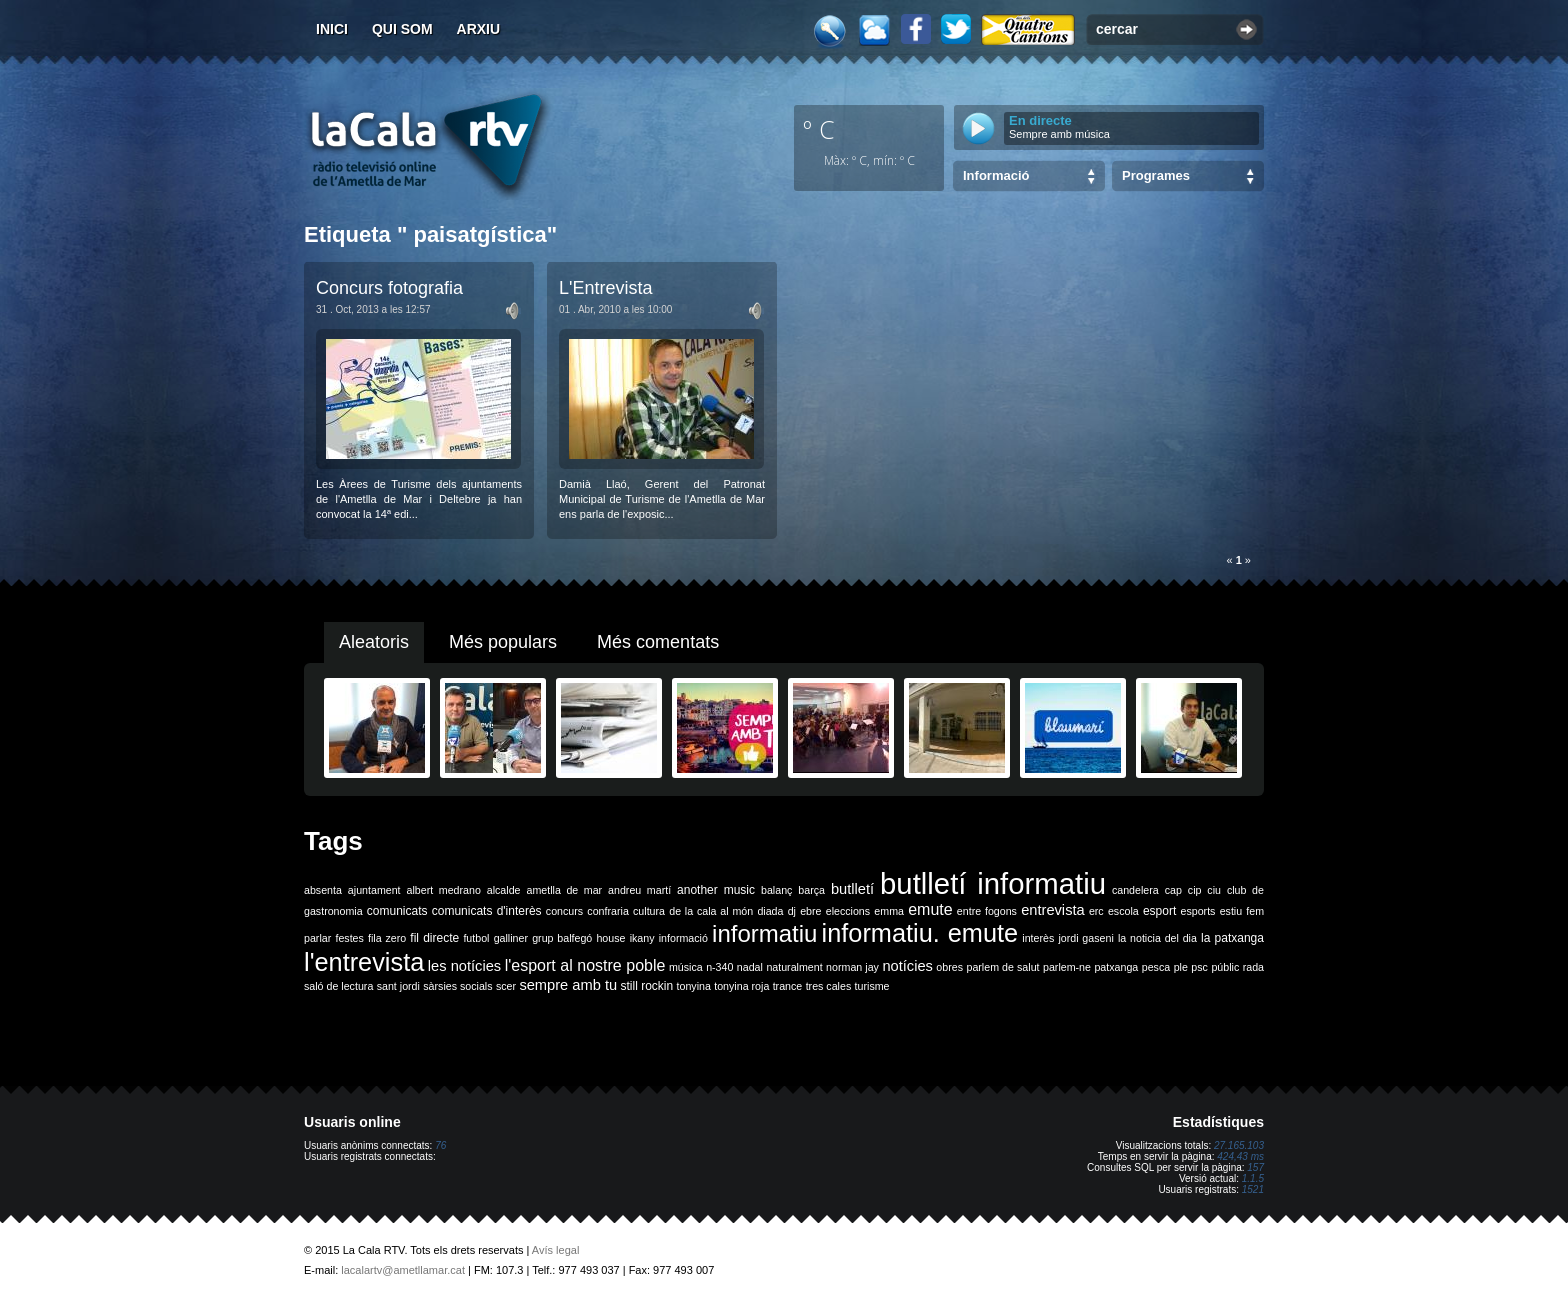 The height and width of the screenshot is (1294, 1568). Describe the element at coordinates (1225, 967) in the screenshot. I see `públic` at that location.